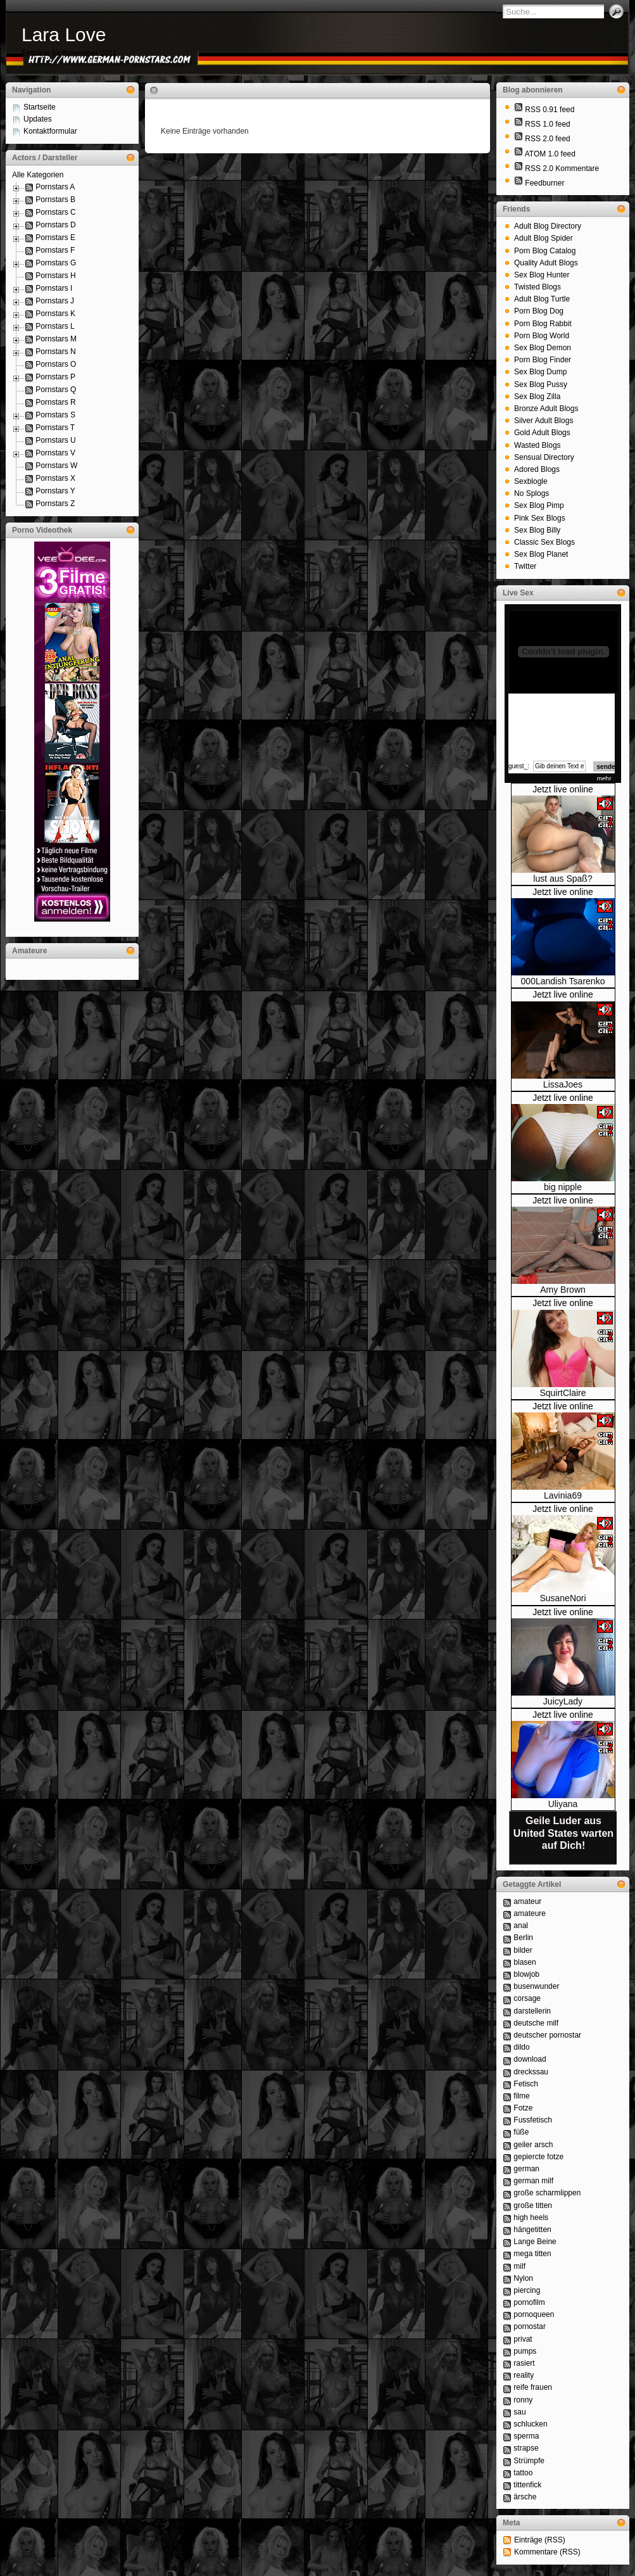 The image size is (635, 2576). What do you see at coordinates (537, 445) in the screenshot?
I see `Wasted Blogs` at bounding box center [537, 445].